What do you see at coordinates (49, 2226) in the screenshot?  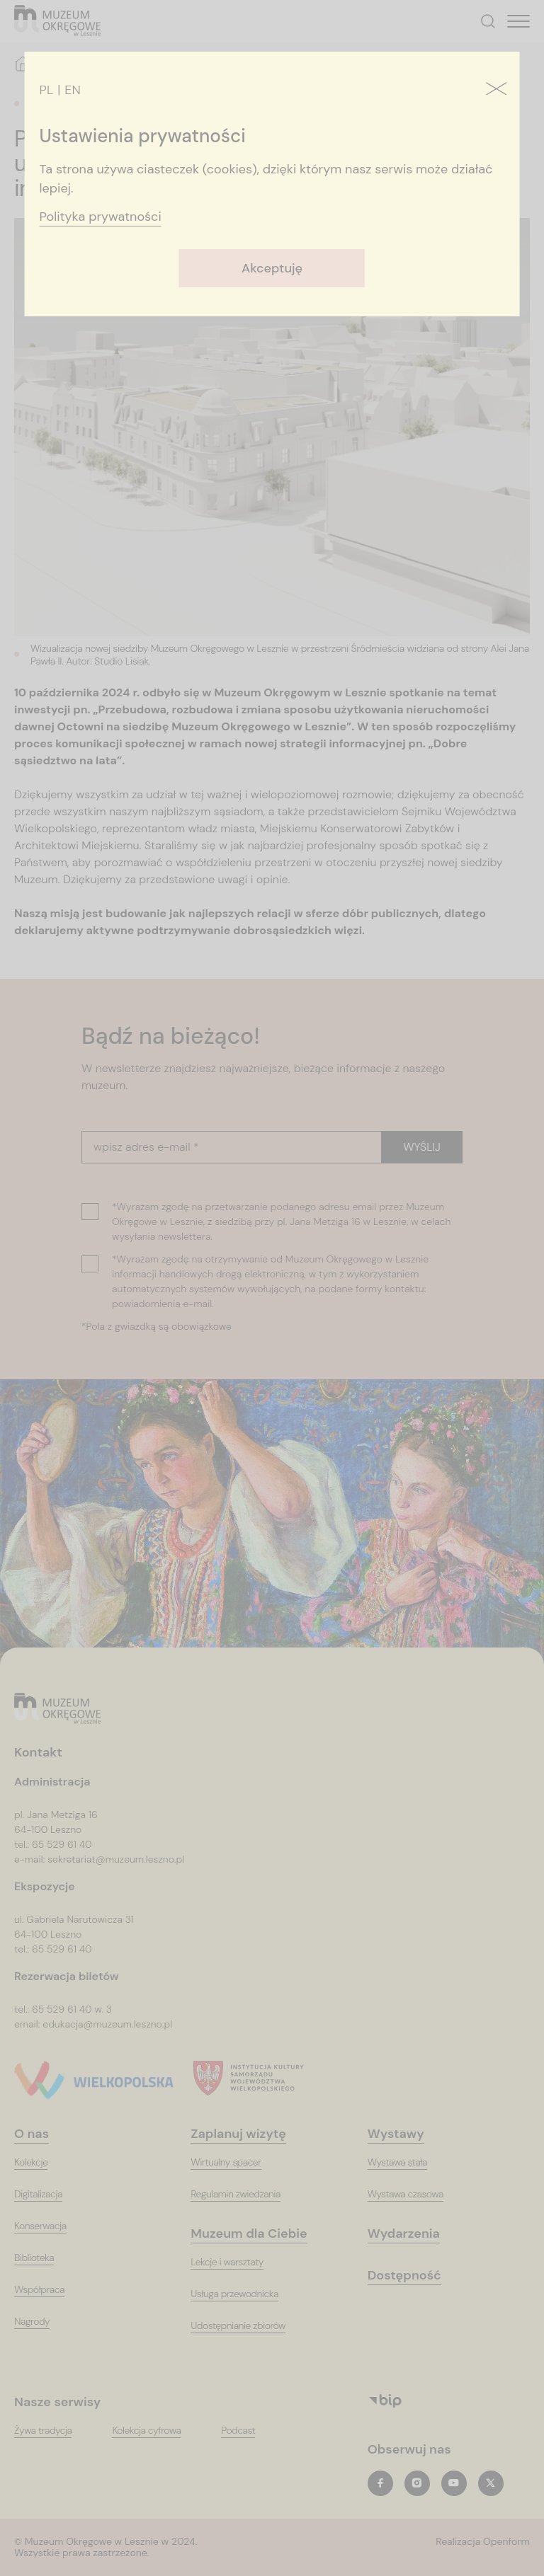 I see `[Konserwacja]` at bounding box center [49, 2226].